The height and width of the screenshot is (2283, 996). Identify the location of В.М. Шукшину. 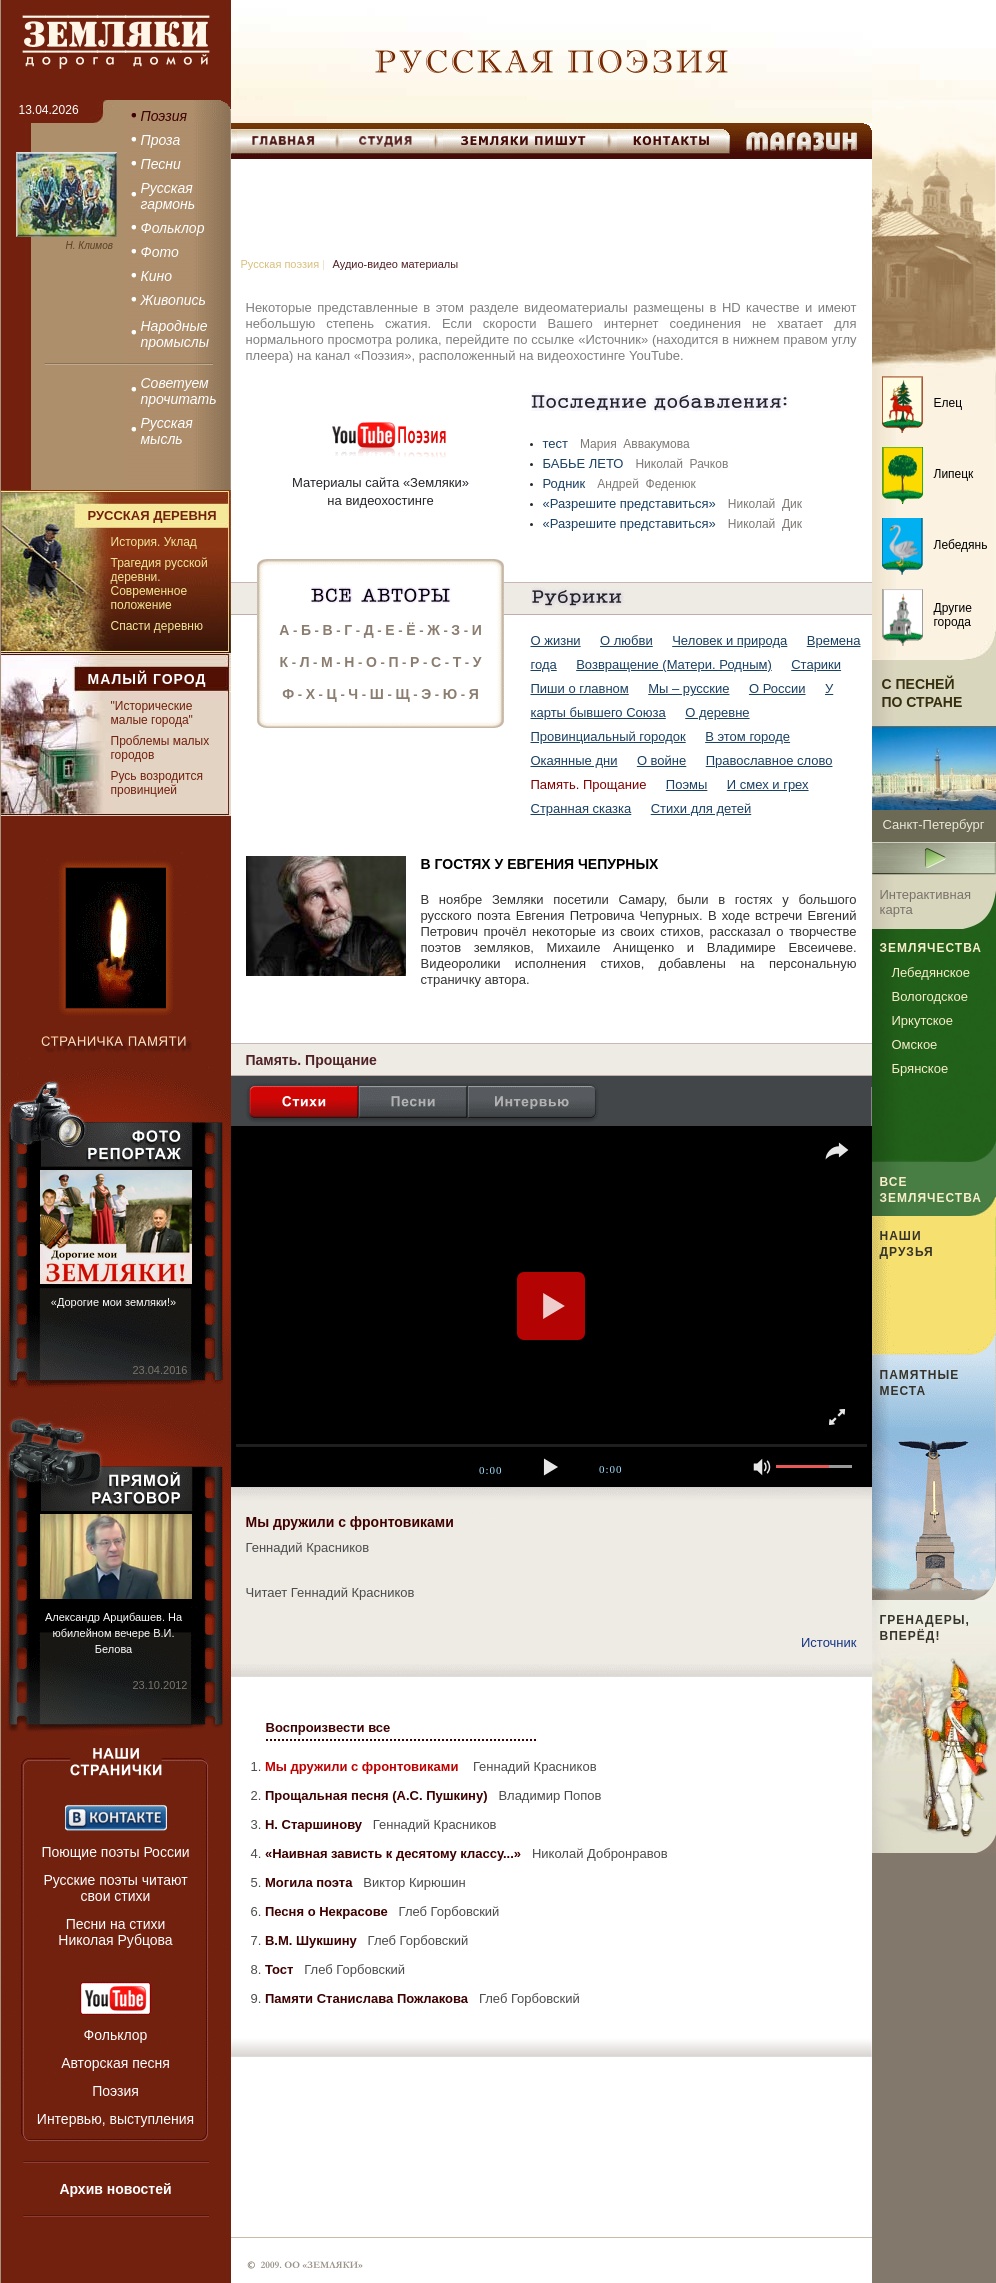
(312, 1940).